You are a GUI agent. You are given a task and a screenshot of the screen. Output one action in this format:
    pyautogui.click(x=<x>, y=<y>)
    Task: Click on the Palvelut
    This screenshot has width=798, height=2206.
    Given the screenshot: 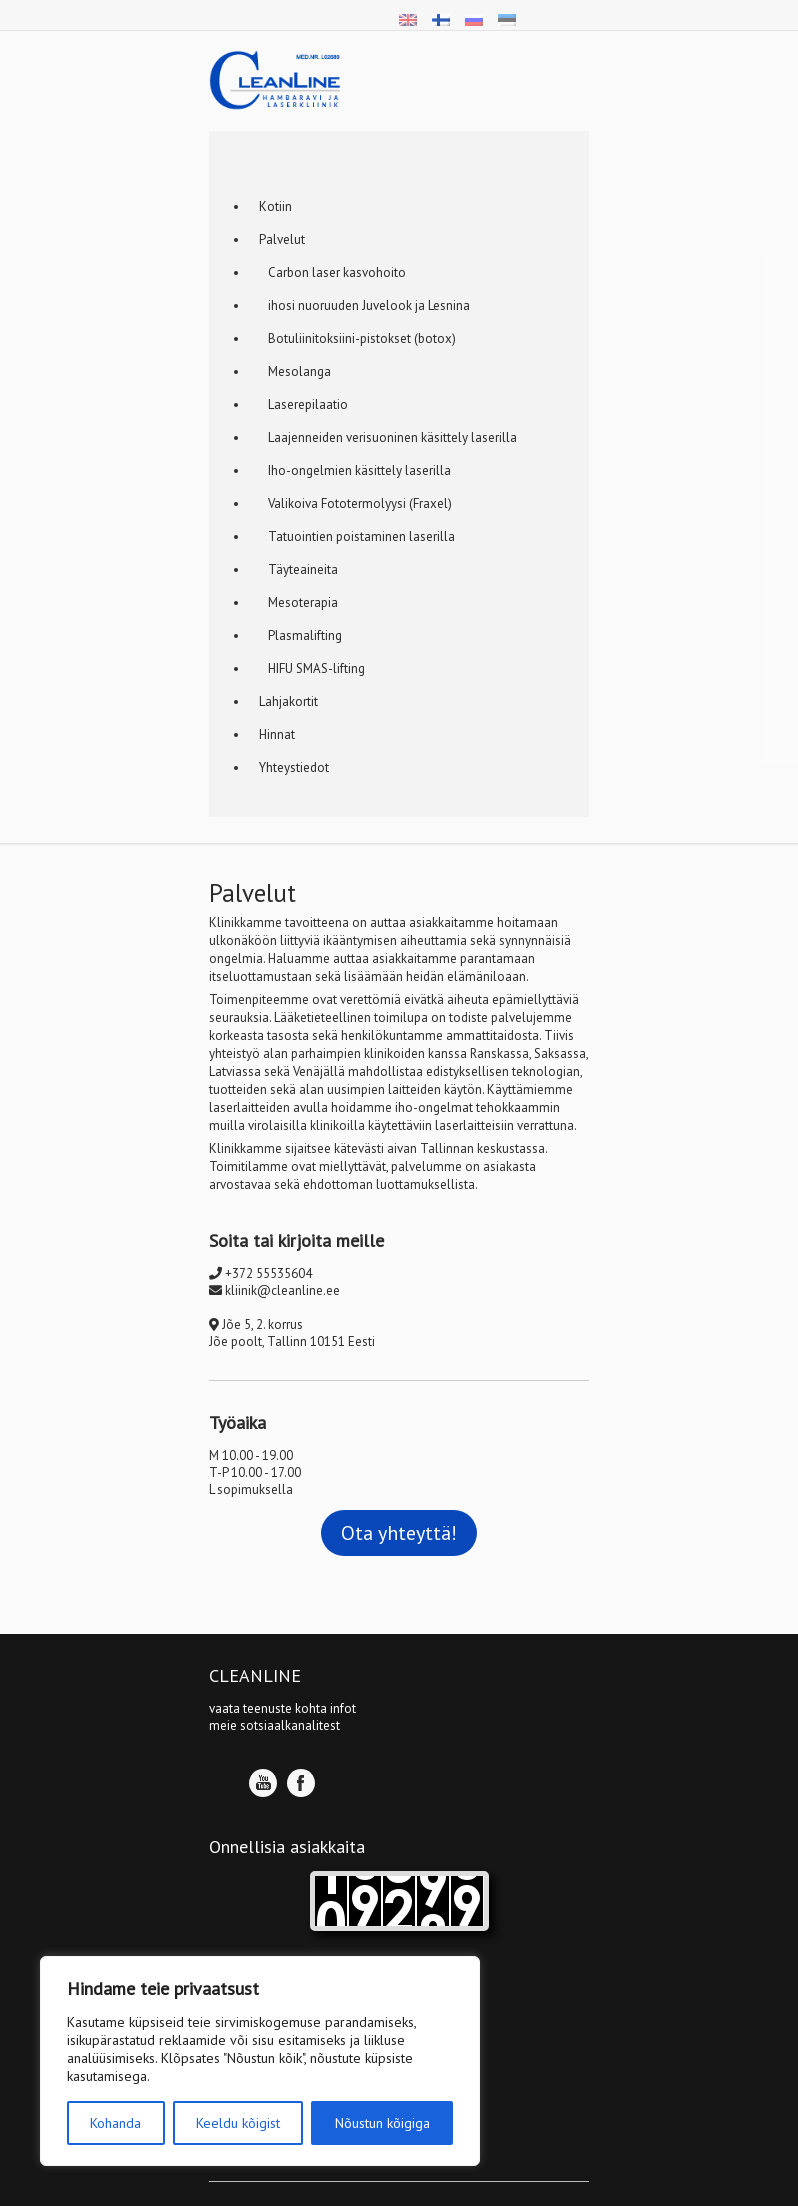 What is the action you would take?
    pyautogui.click(x=282, y=239)
    